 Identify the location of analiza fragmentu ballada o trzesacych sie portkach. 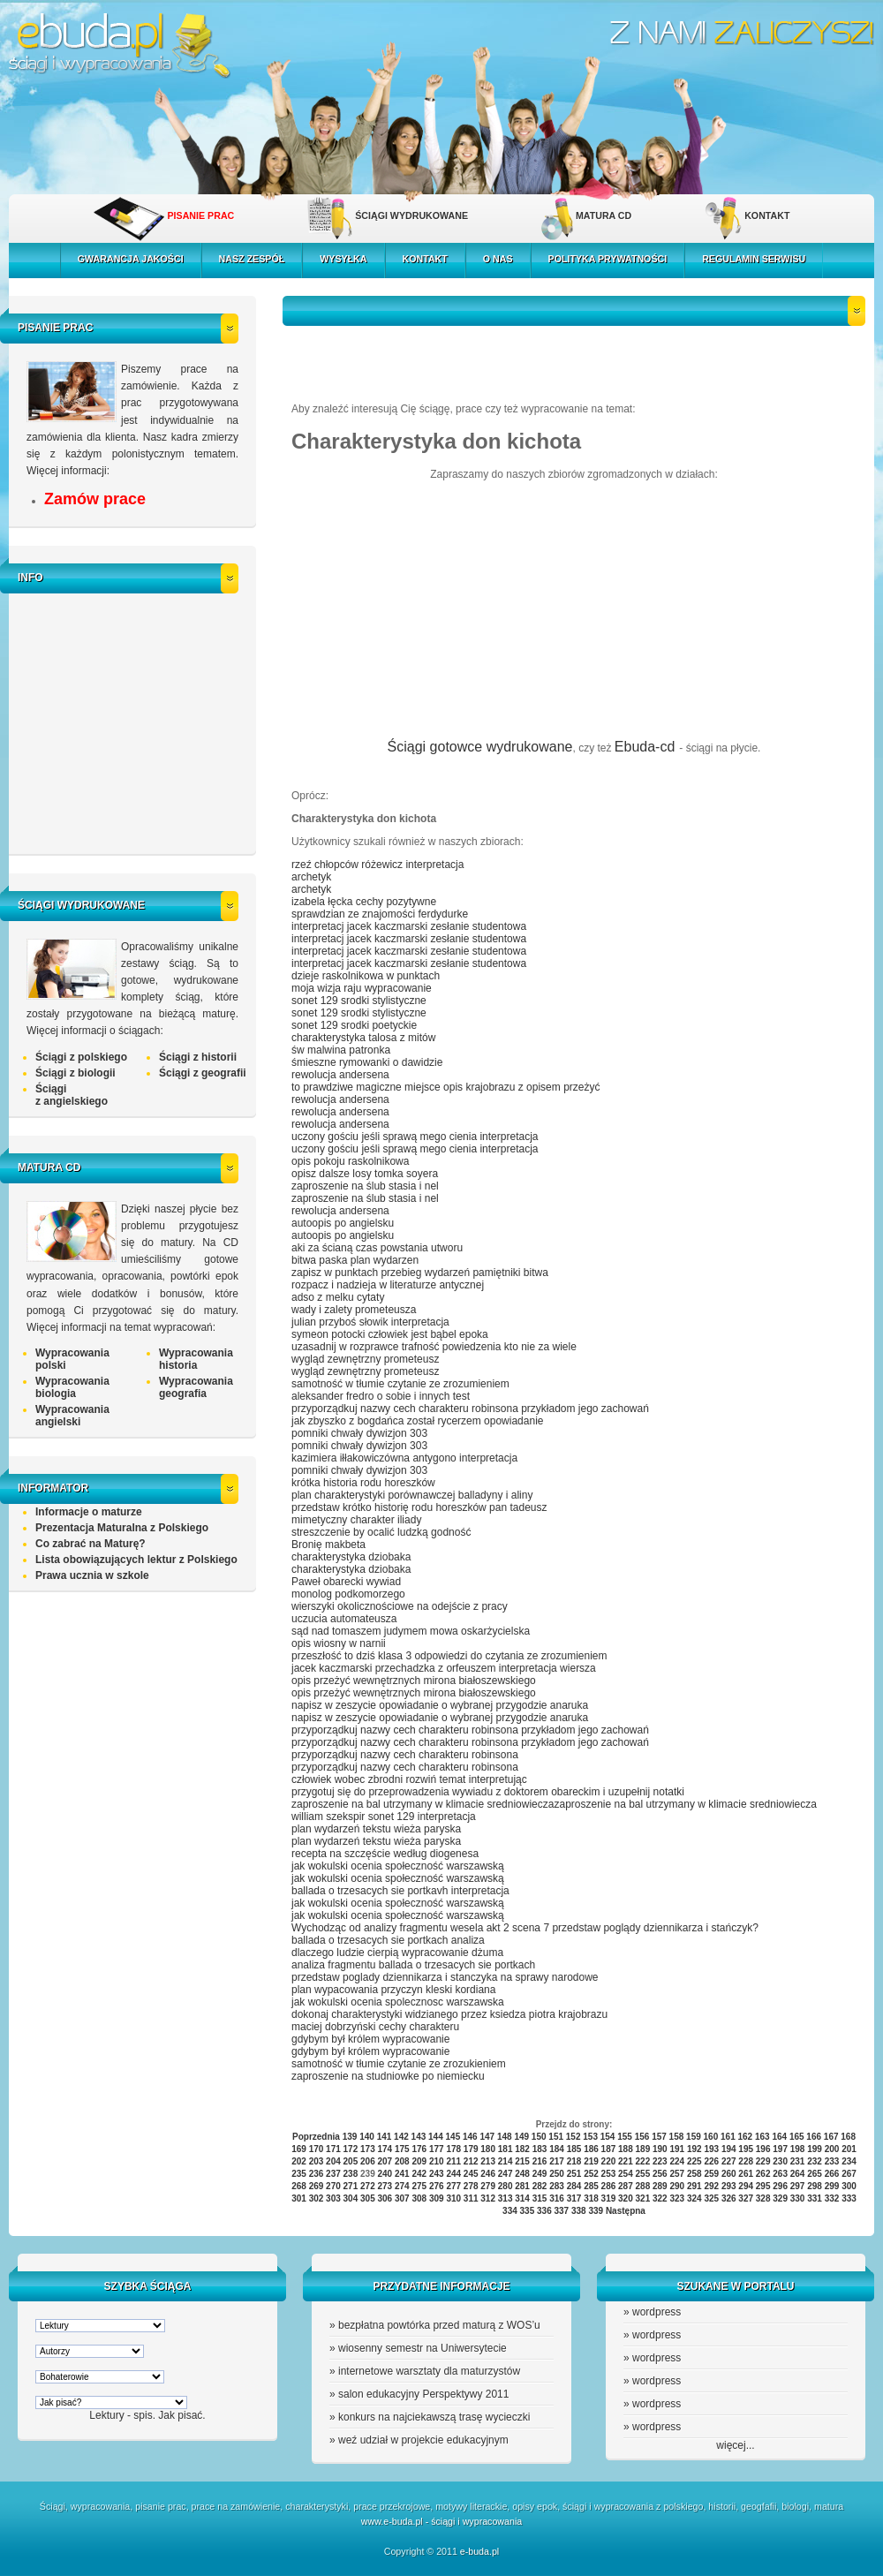
(413, 1965).